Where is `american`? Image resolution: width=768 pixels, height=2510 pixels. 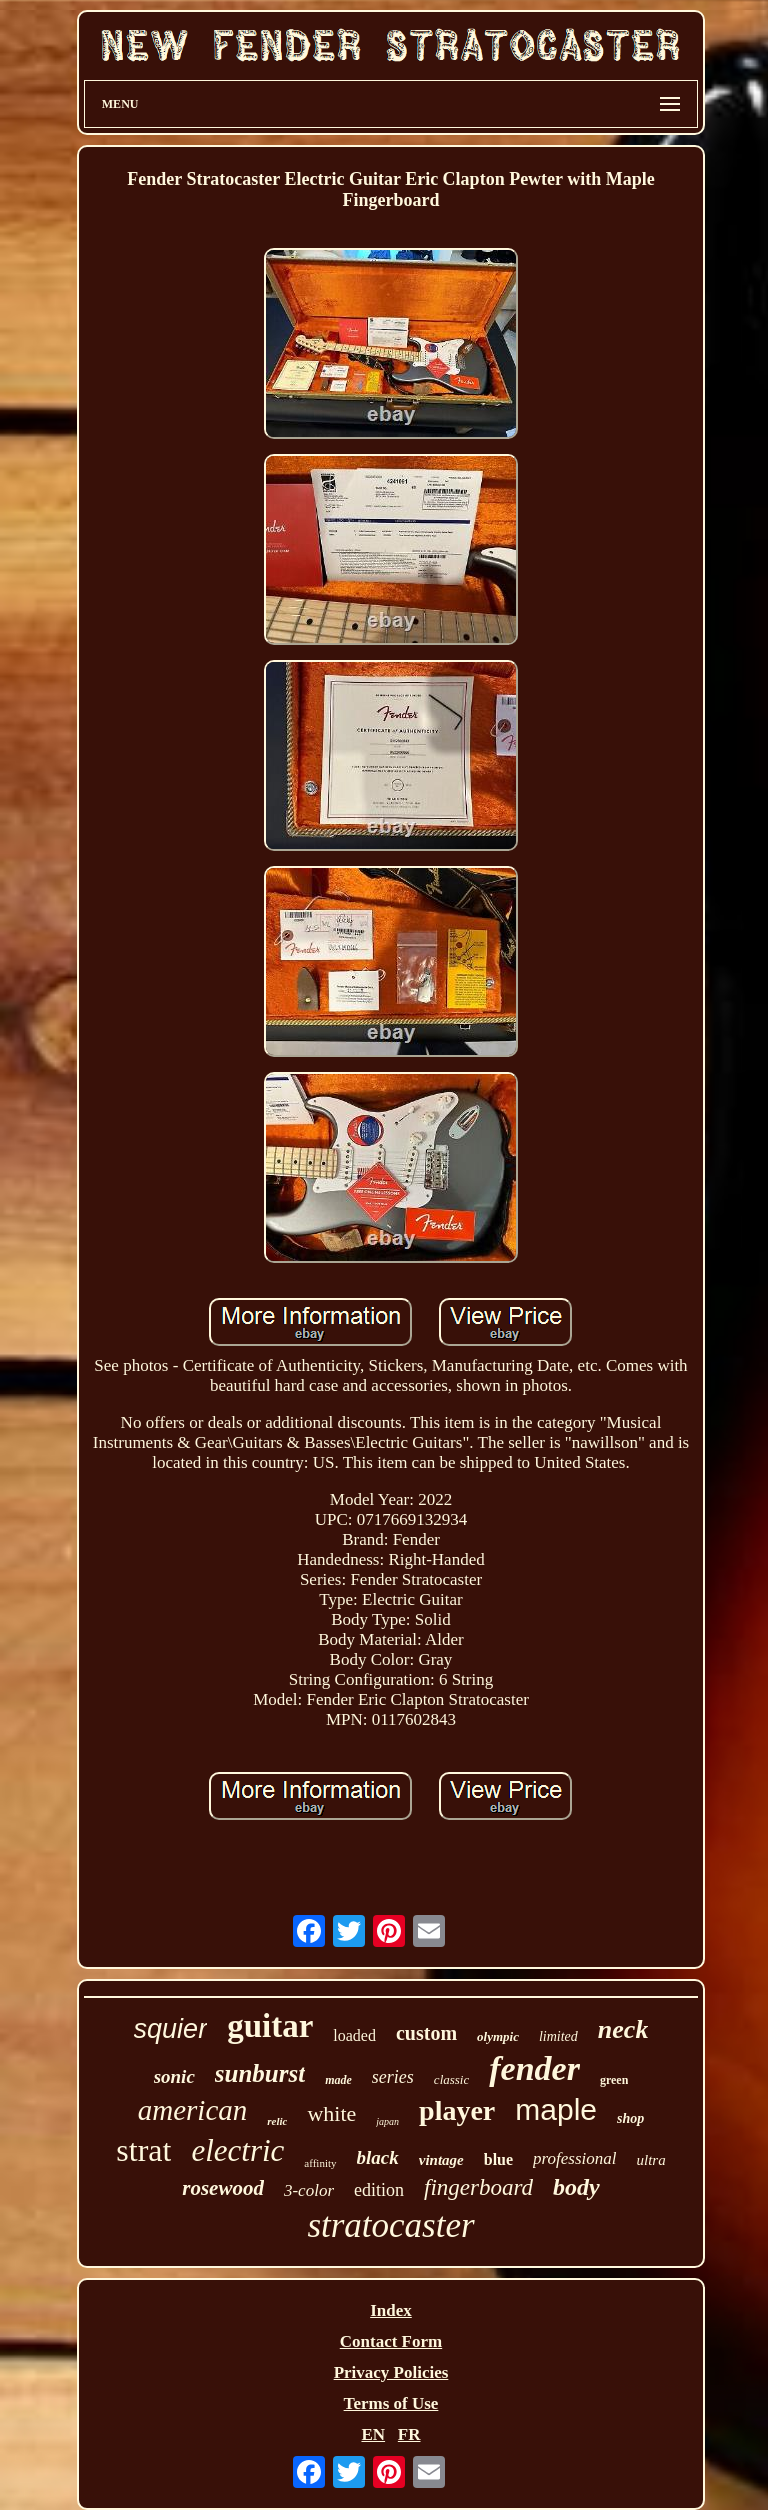
american is located at coordinates (193, 2110).